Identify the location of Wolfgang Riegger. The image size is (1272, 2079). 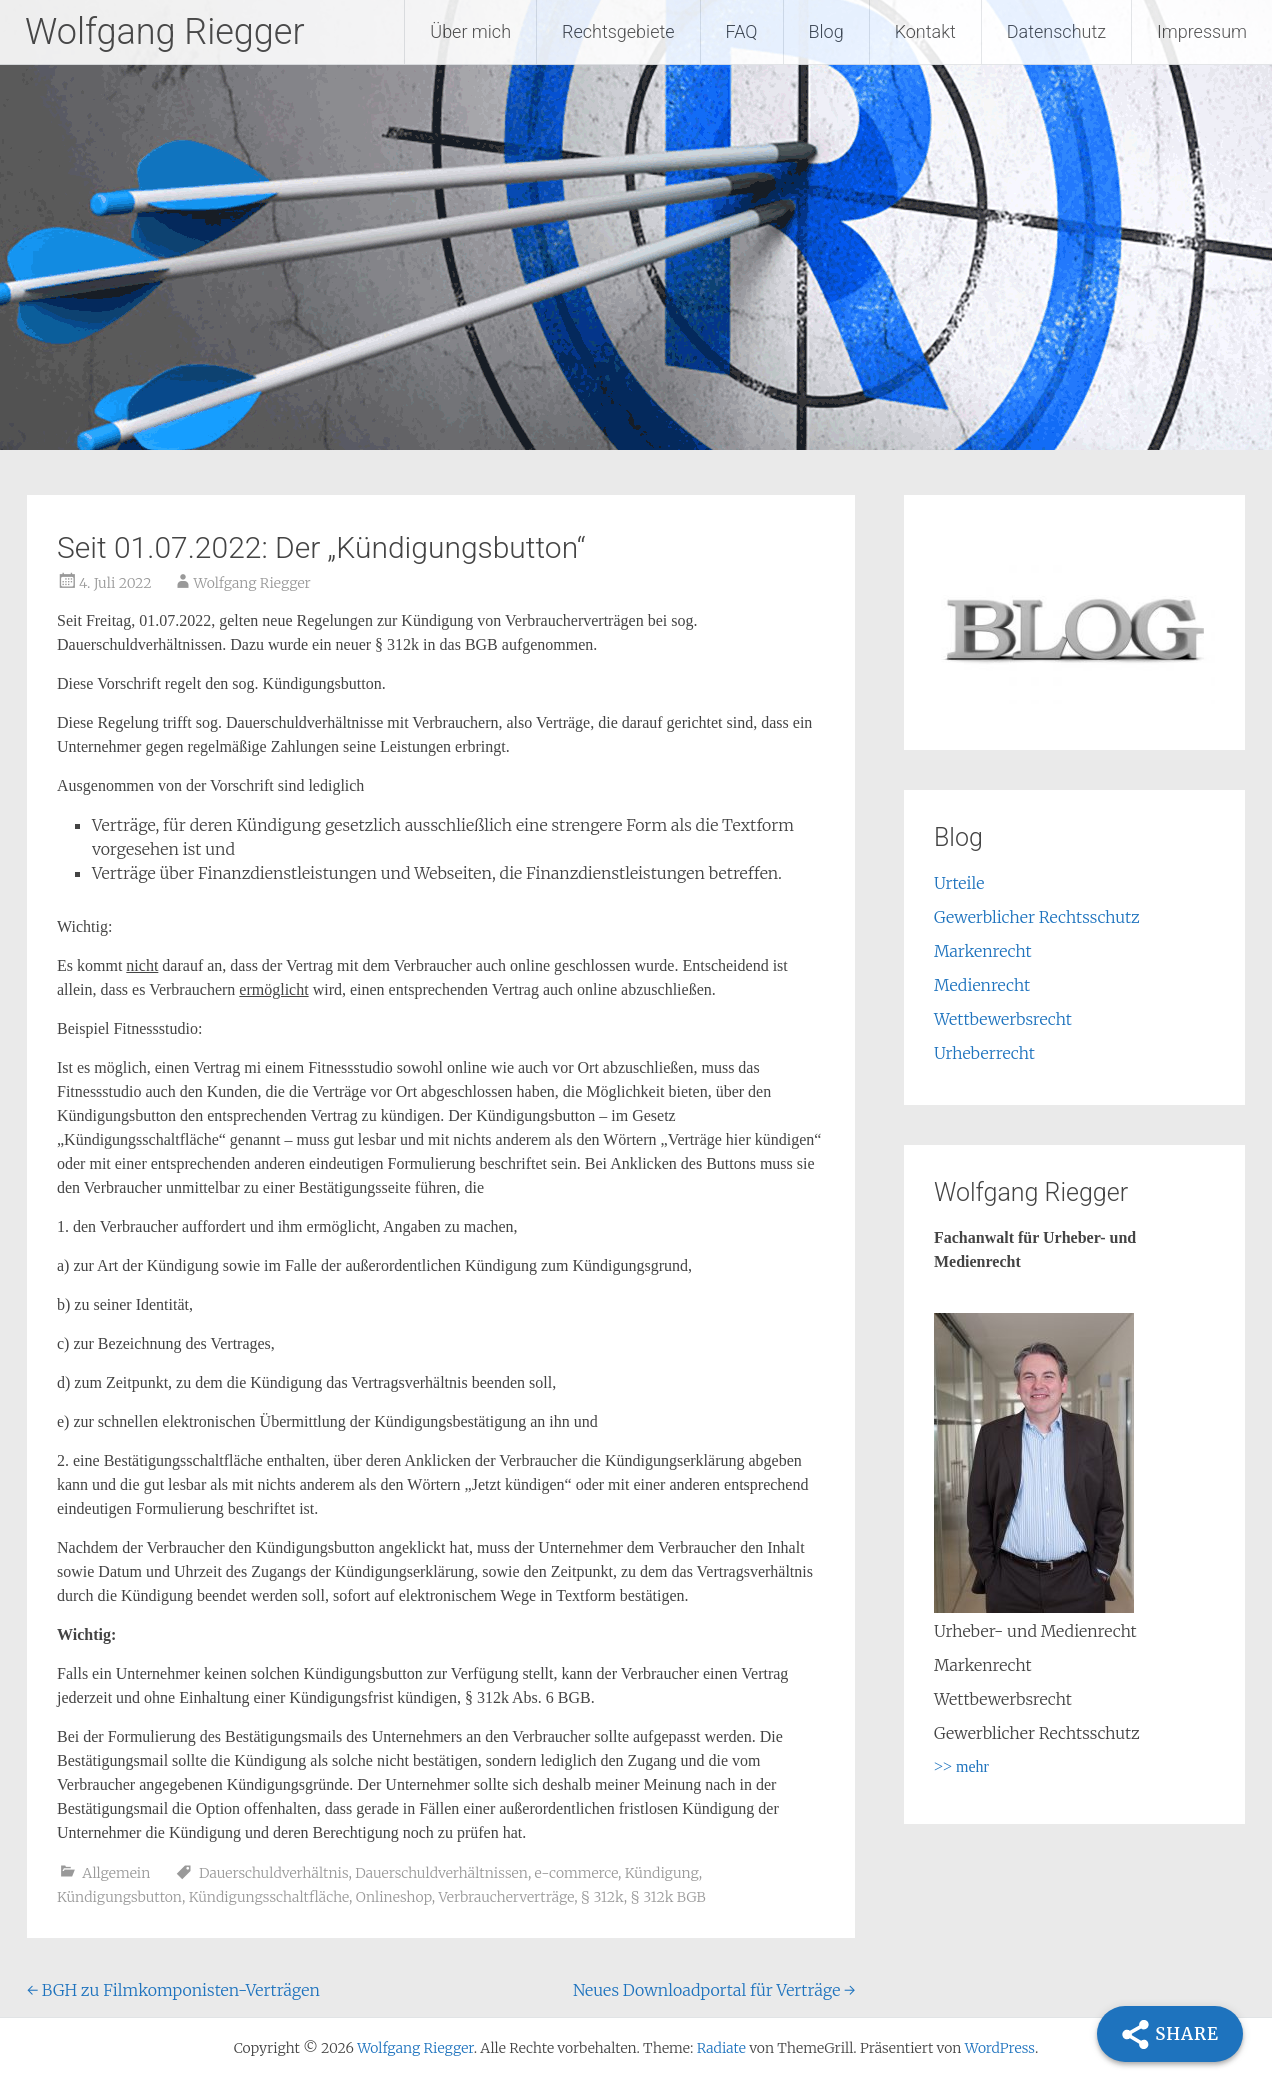
(165, 32).